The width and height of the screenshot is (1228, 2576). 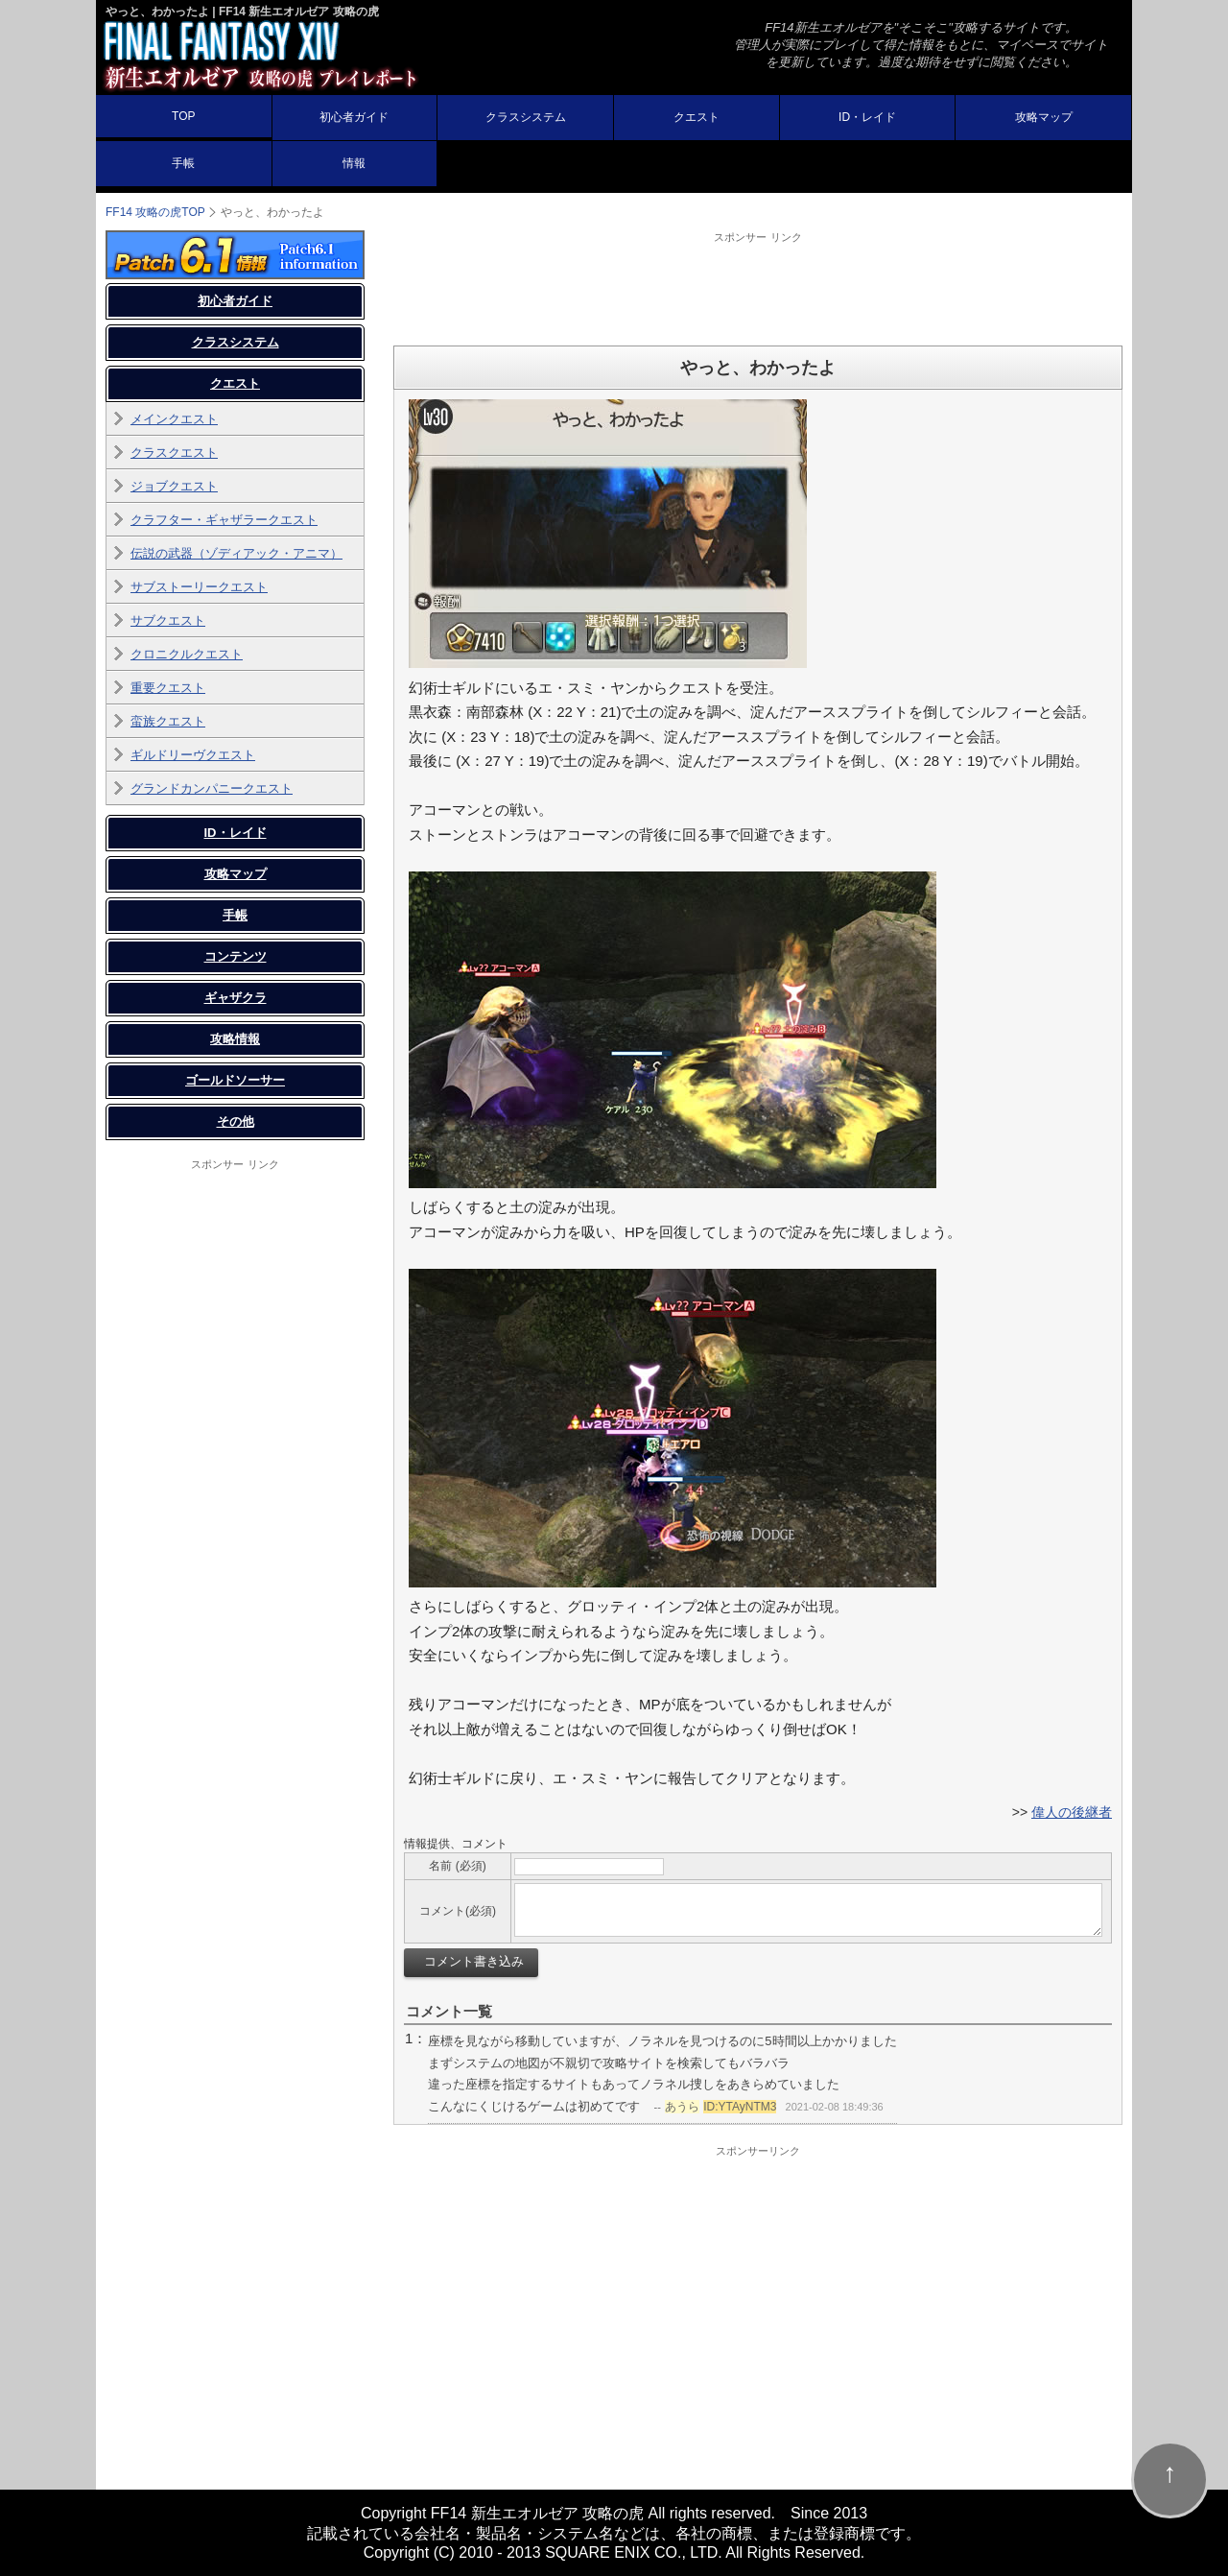 What do you see at coordinates (167, 620) in the screenshot?
I see `サブクエスト` at bounding box center [167, 620].